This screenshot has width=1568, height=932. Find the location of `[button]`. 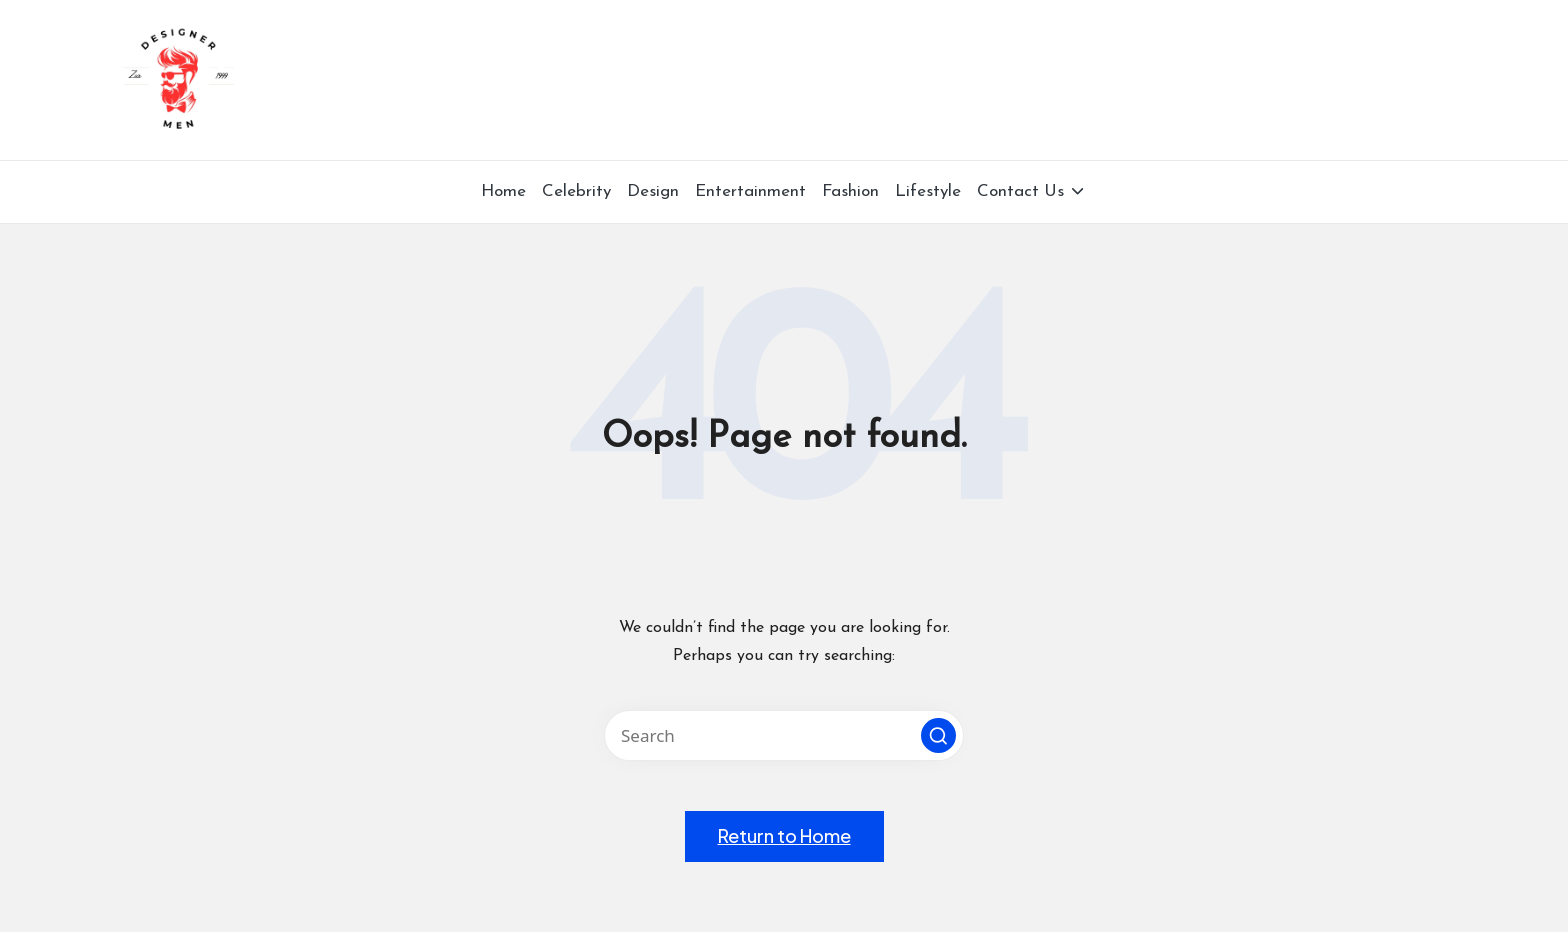

[button] is located at coordinates (938, 735).